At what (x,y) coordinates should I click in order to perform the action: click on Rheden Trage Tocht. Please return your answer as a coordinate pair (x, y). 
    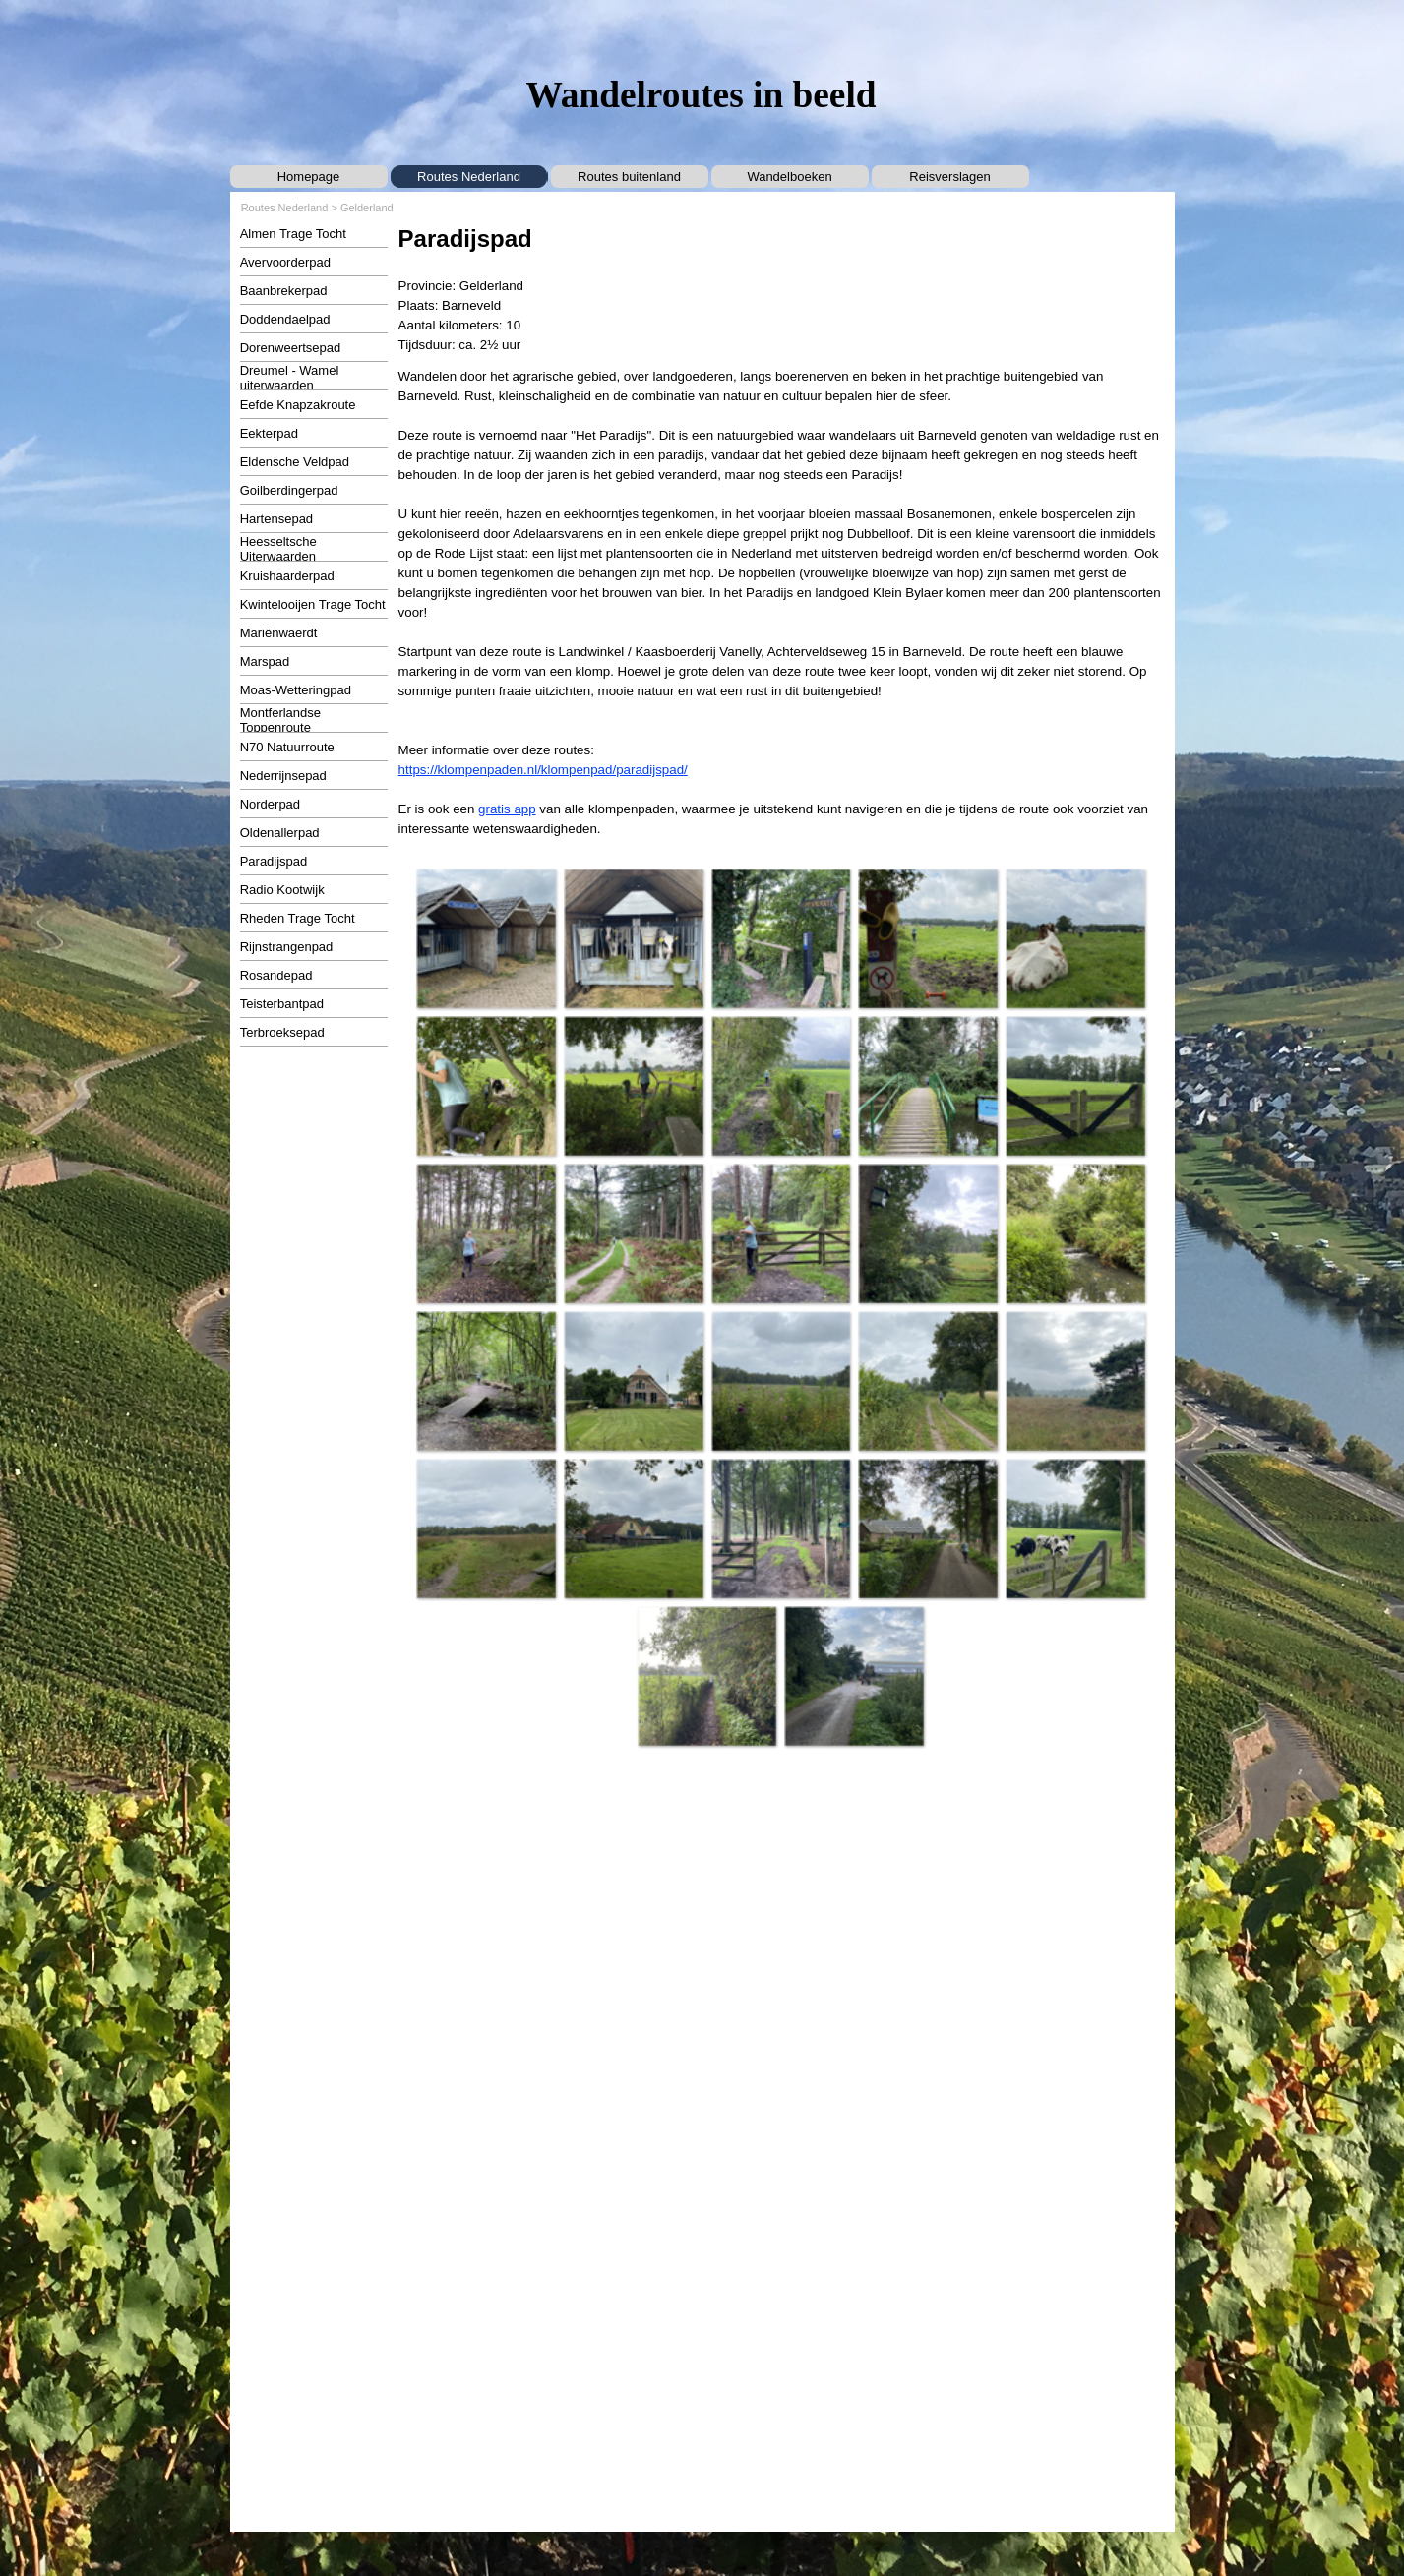
    Looking at the image, I should click on (297, 918).